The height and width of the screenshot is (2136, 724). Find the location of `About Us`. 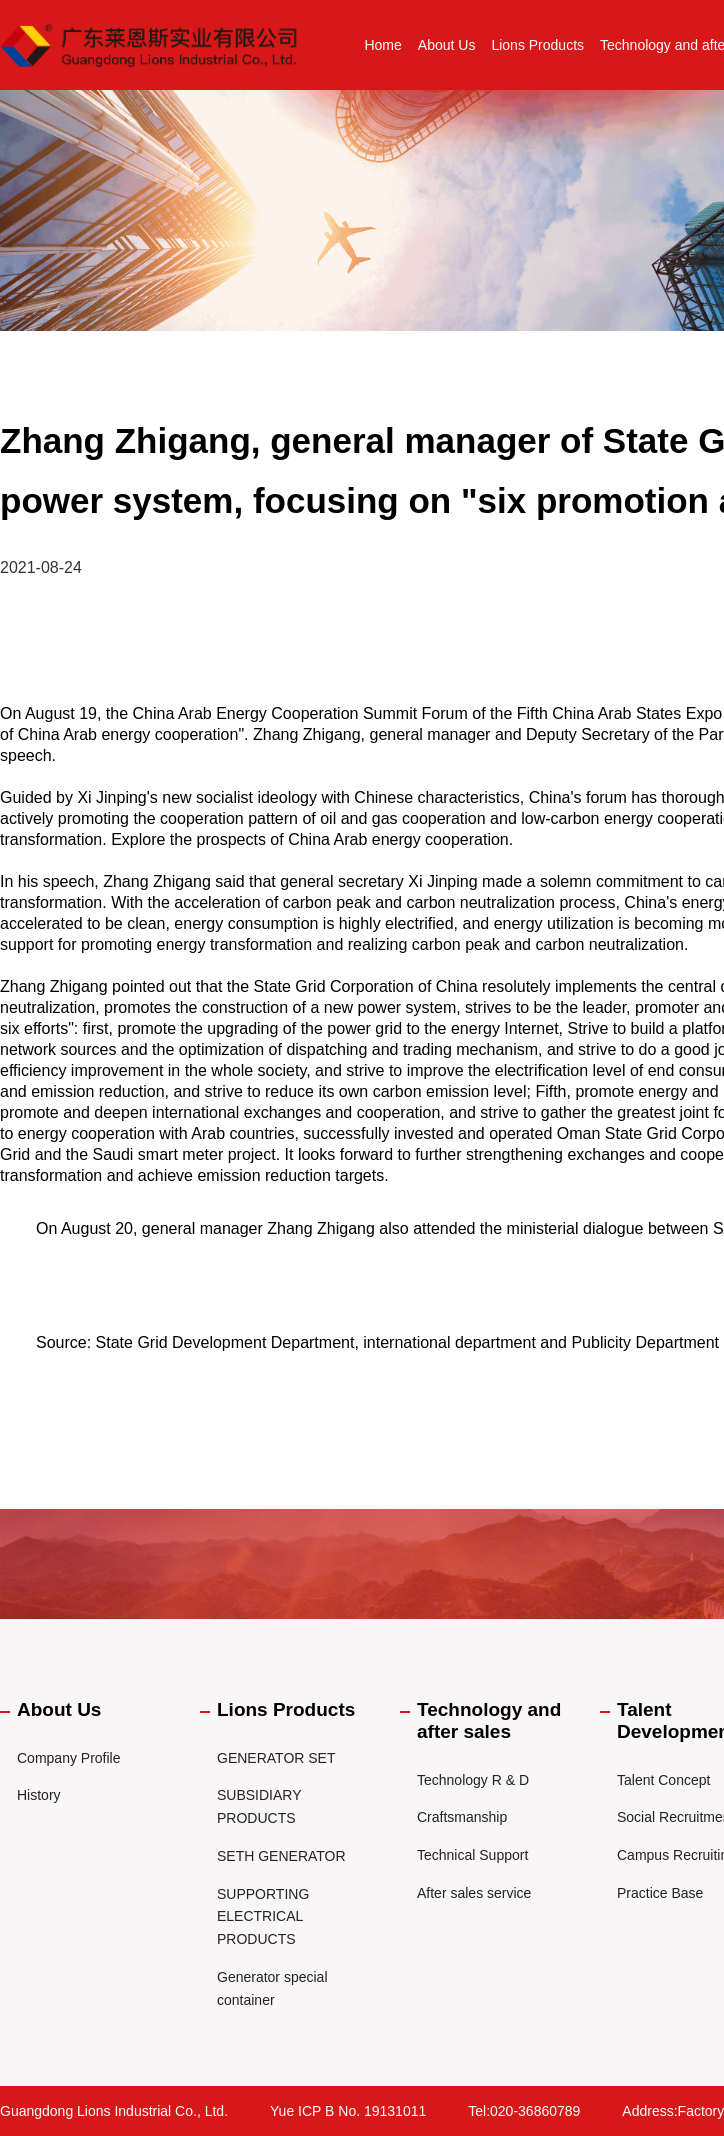

About Us is located at coordinates (447, 45).